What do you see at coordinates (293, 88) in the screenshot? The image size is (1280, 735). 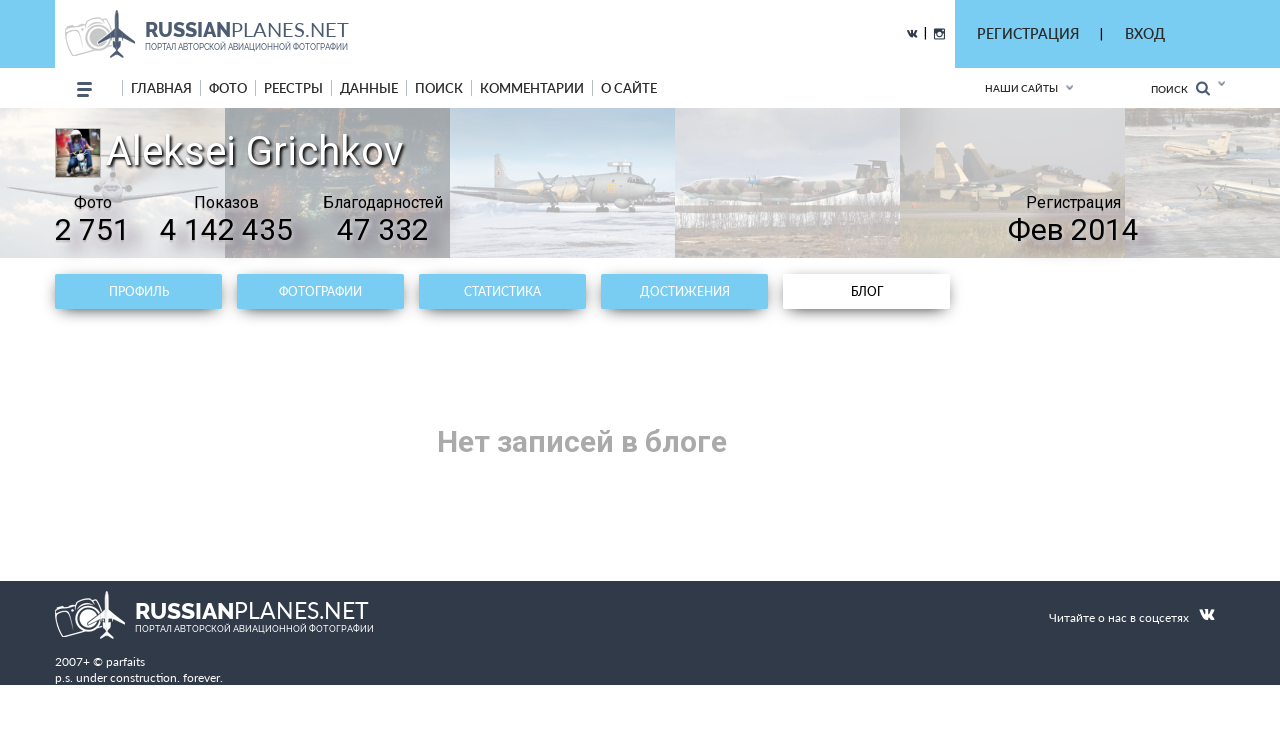 I see `реестры` at bounding box center [293, 88].